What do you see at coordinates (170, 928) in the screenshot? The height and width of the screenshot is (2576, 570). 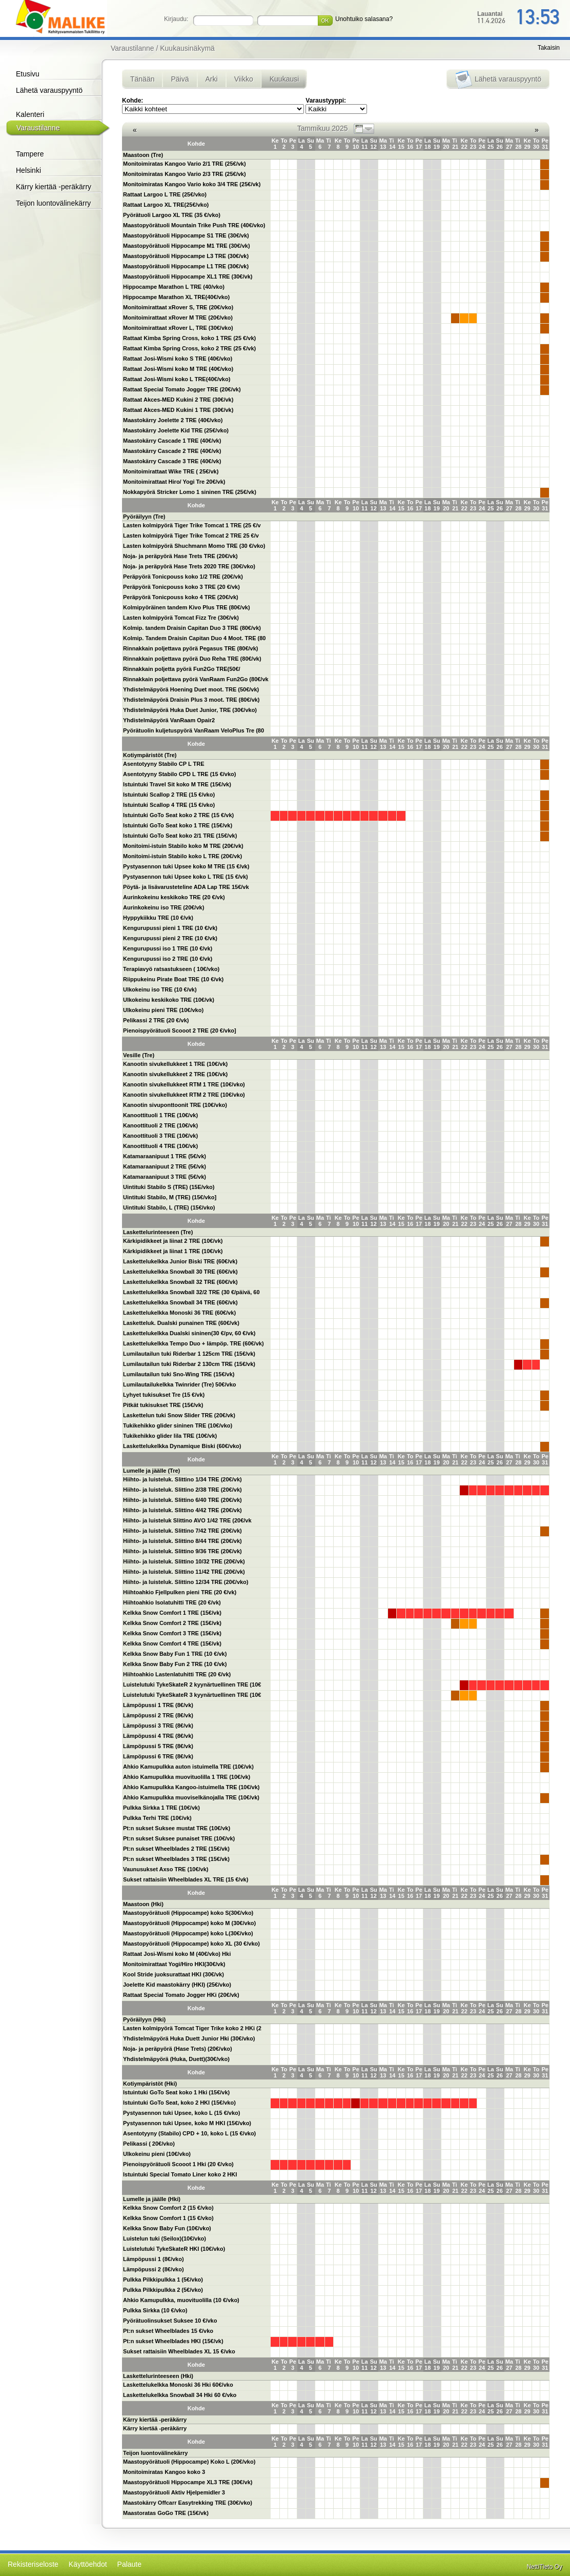 I see `Kengurupussi pieni 1 TRE (10 €/vk)` at bounding box center [170, 928].